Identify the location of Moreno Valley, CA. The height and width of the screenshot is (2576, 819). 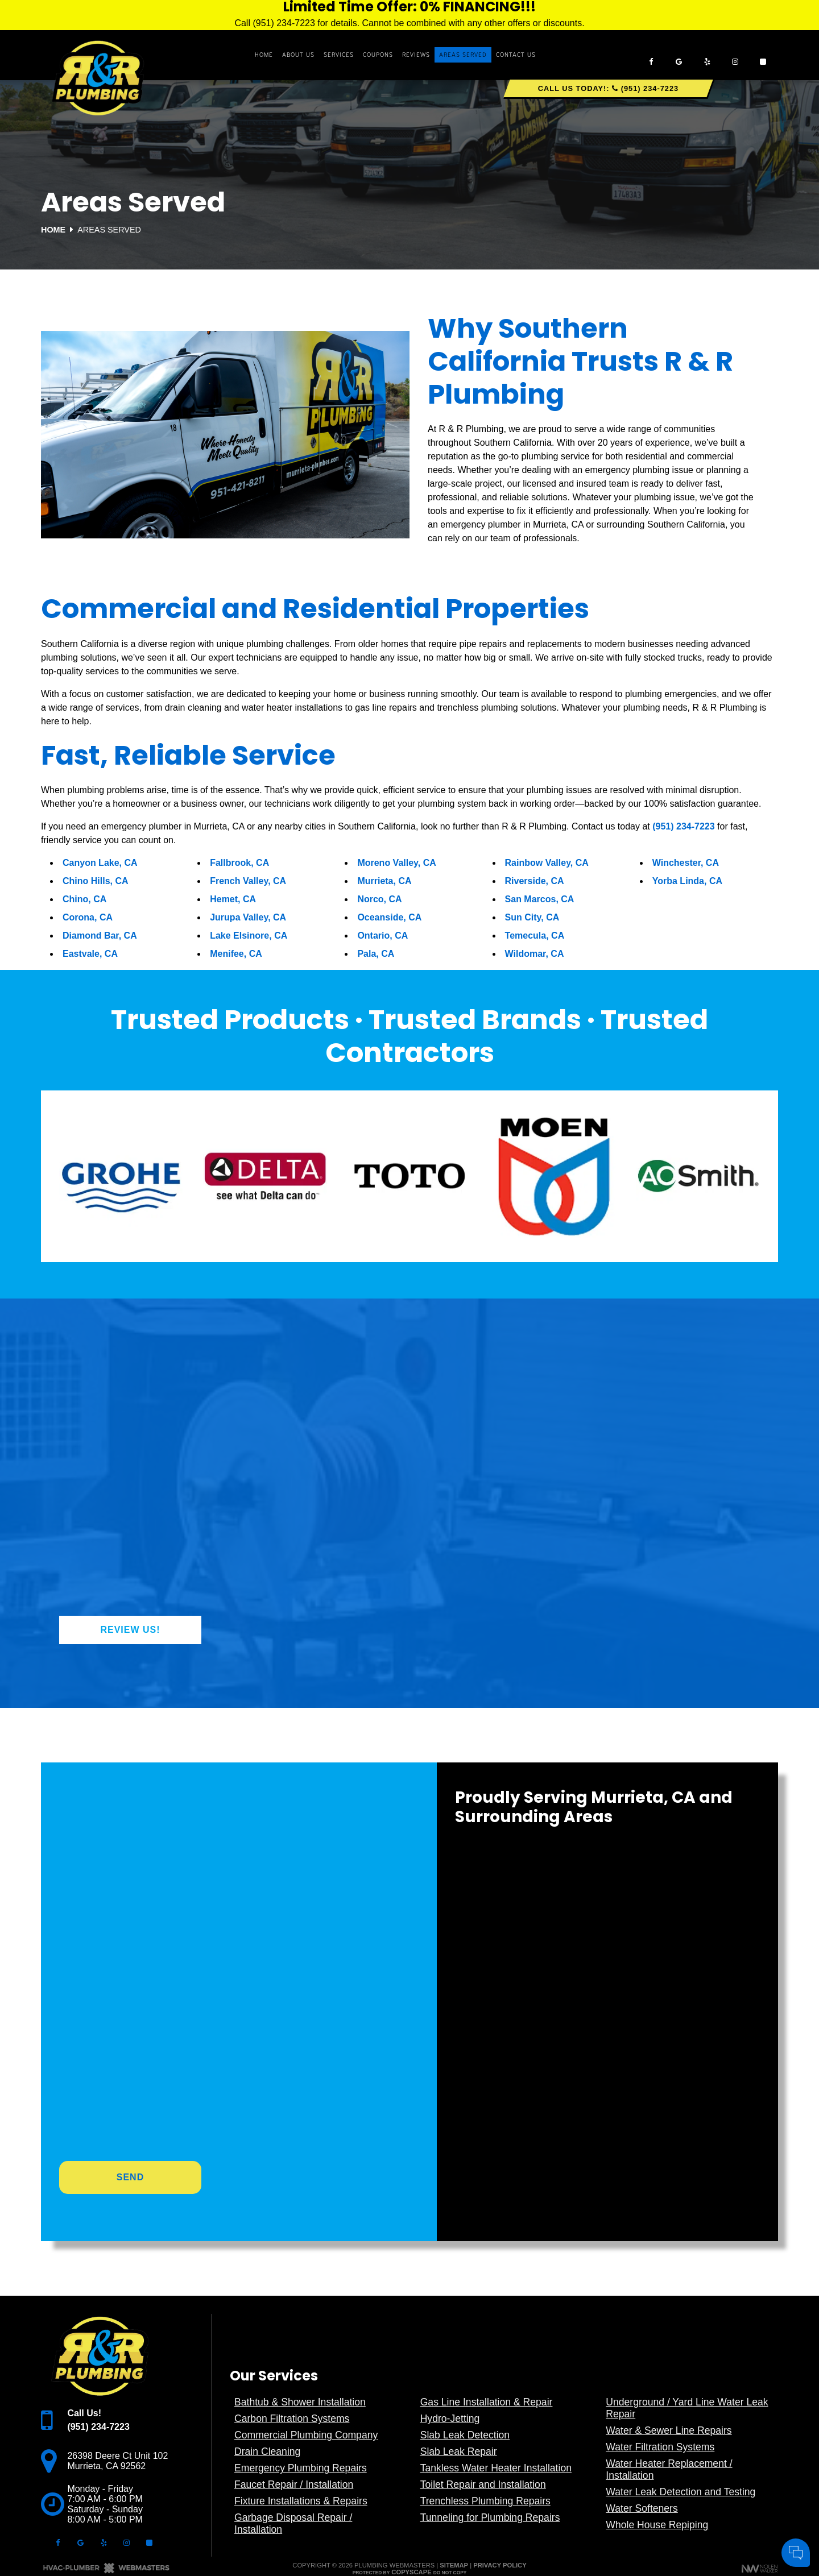
(396, 863).